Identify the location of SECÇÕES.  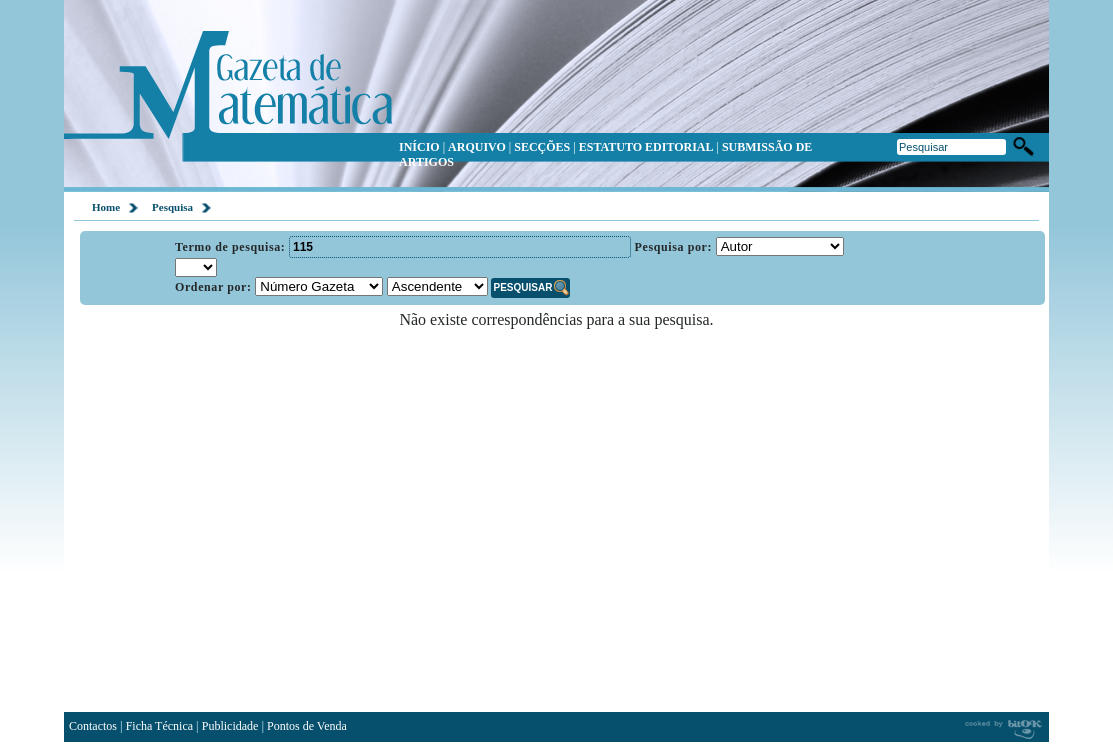
(542, 147).